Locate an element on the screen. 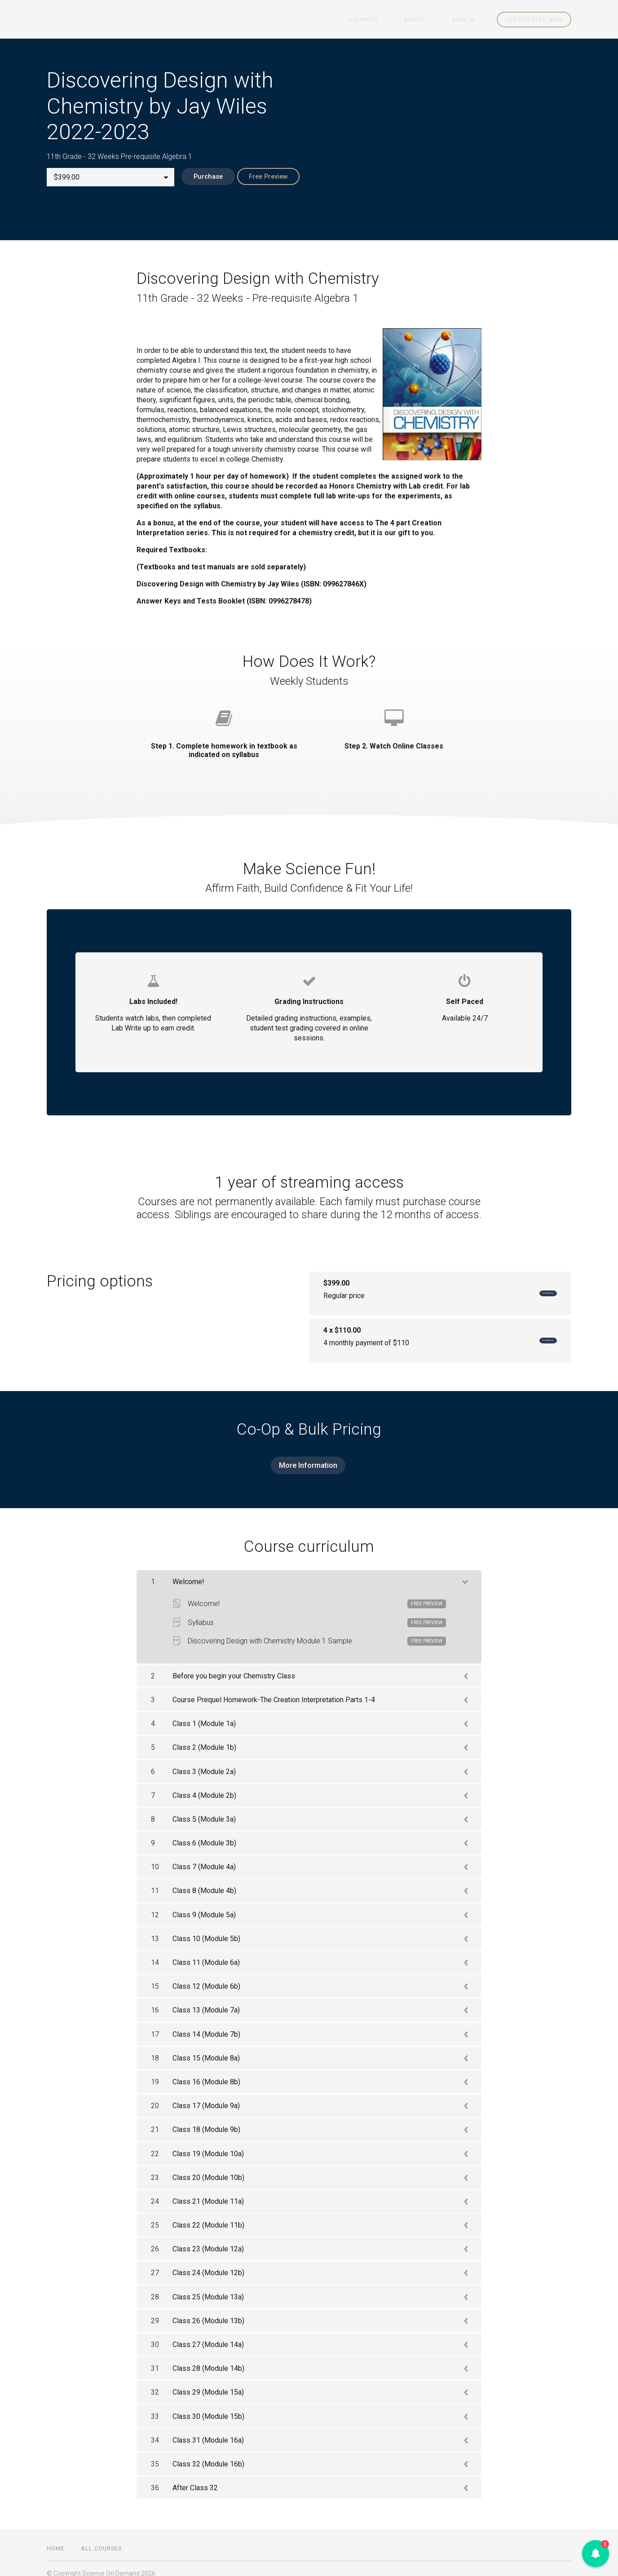  Welcome! is located at coordinates (309, 1594).